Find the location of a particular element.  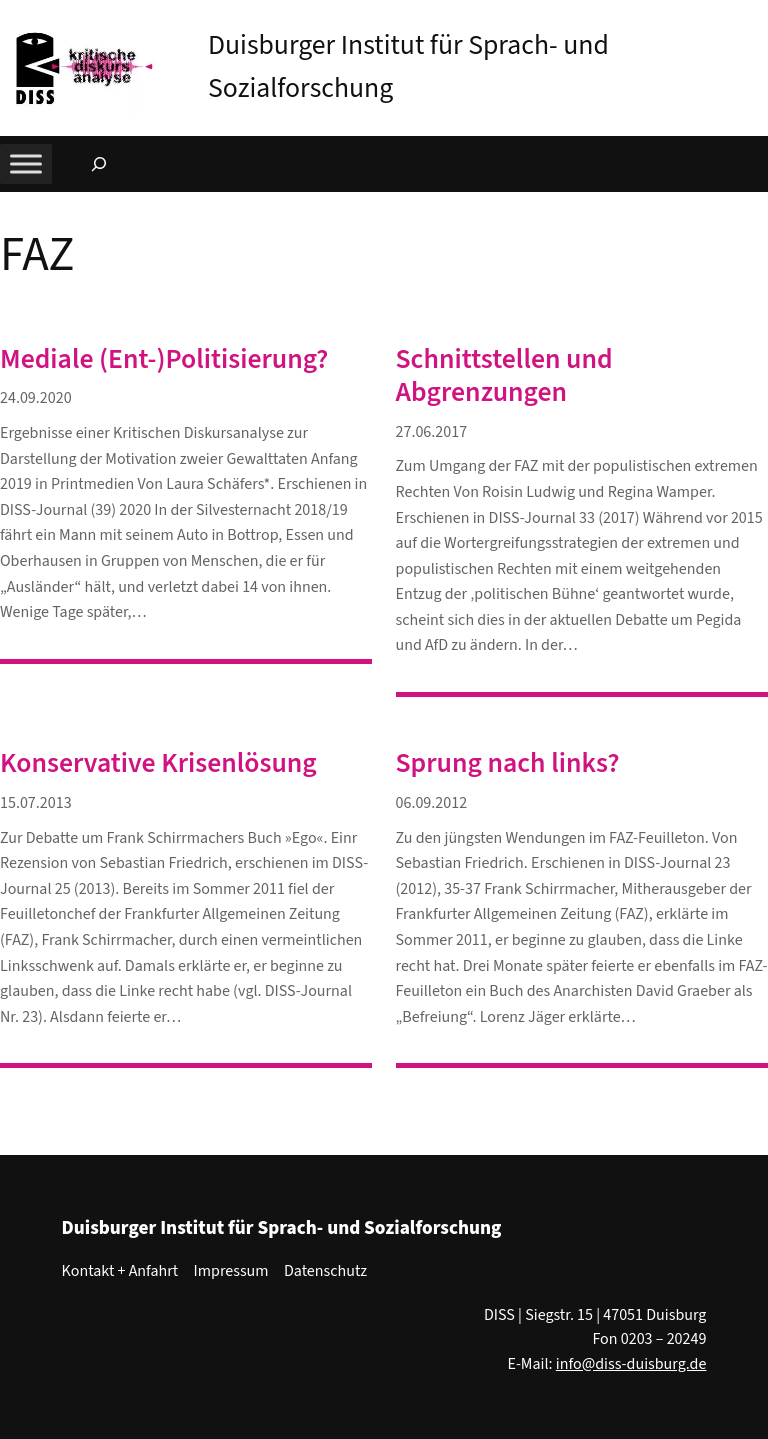

Mediale (Ent-)Politisierung? is located at coordinates (164, 359).